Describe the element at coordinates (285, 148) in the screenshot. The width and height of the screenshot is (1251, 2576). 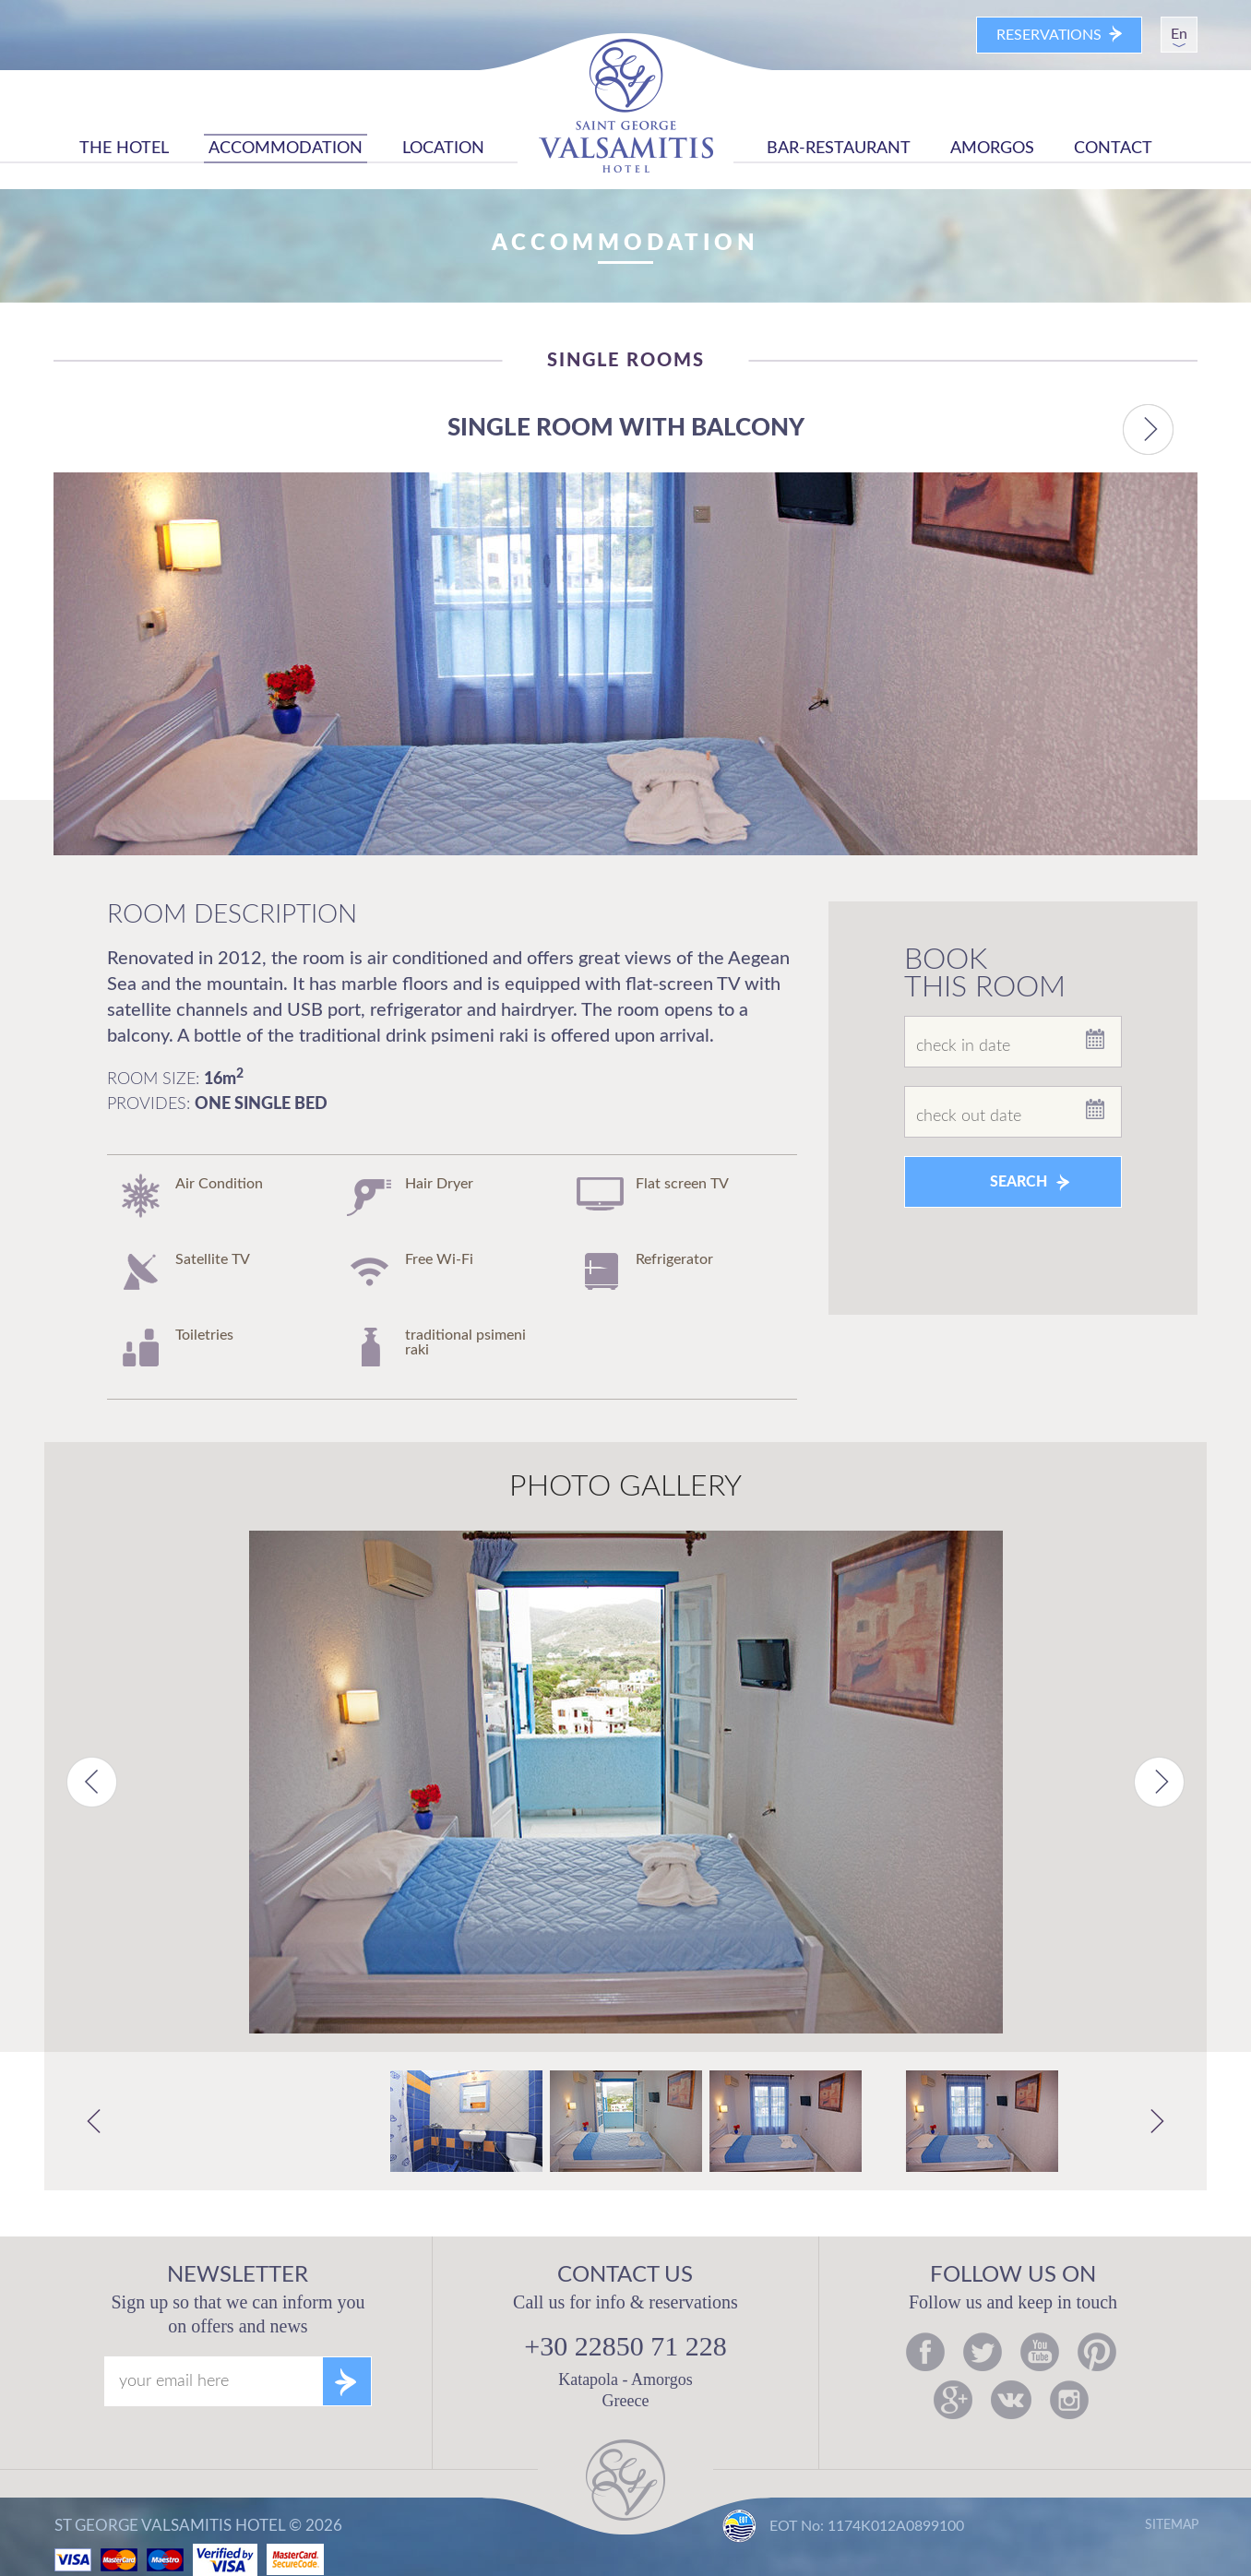
I see `ACCOMMODATION` at that location.